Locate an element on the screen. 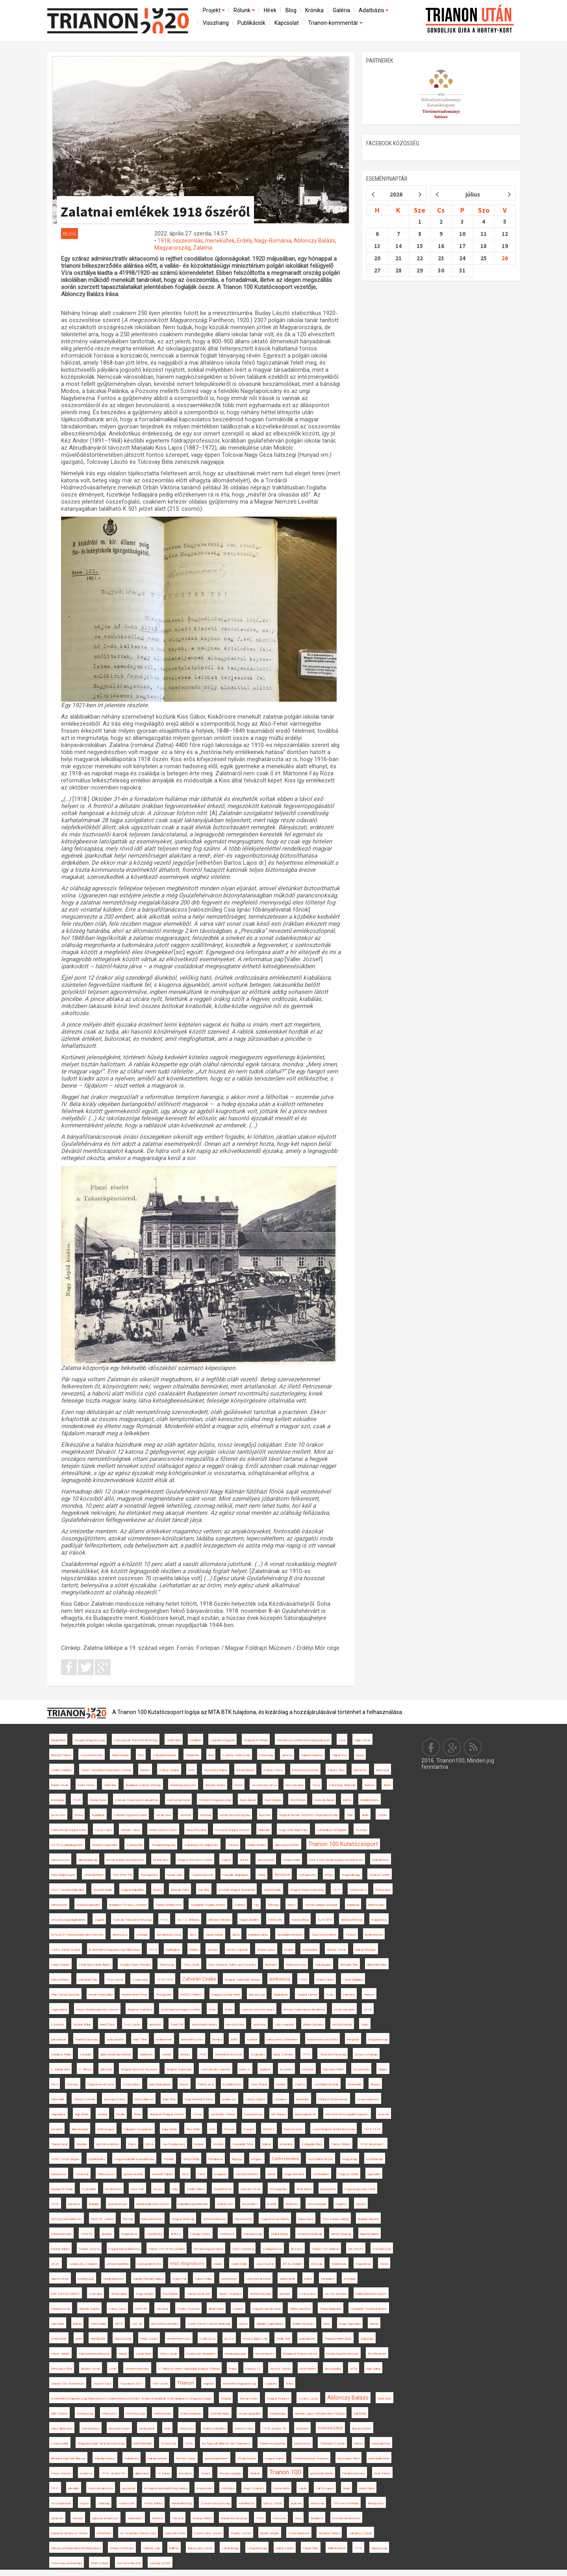  Miroslav Michela is located at coordinates (219, 1920).